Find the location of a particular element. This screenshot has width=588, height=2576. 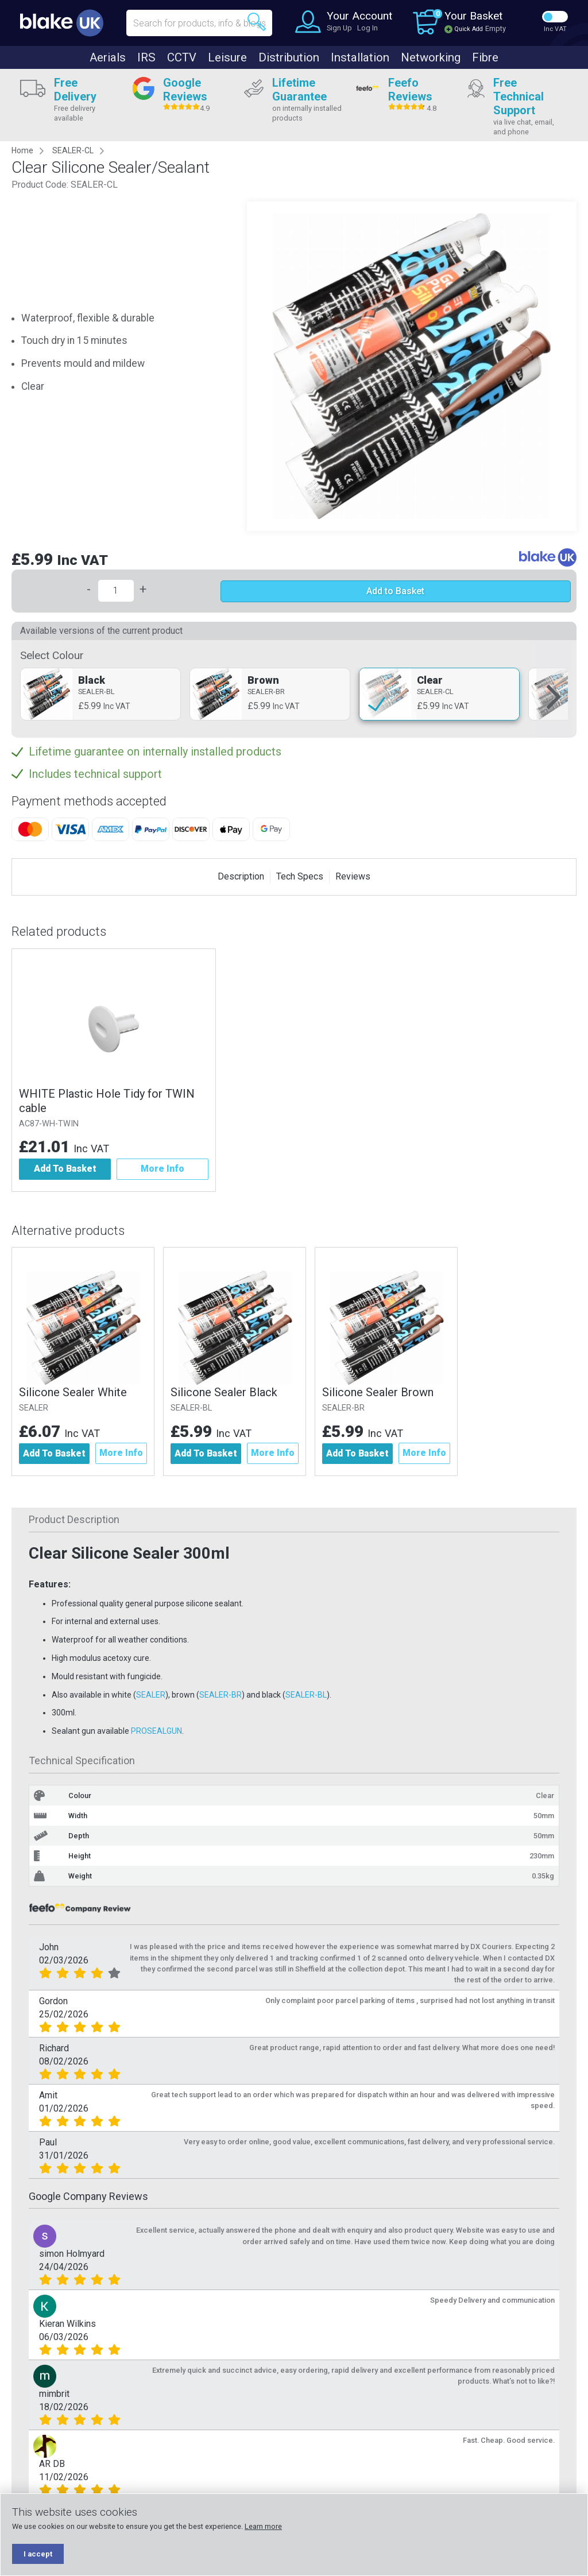

Fibre is located at coordinates (485, 57).